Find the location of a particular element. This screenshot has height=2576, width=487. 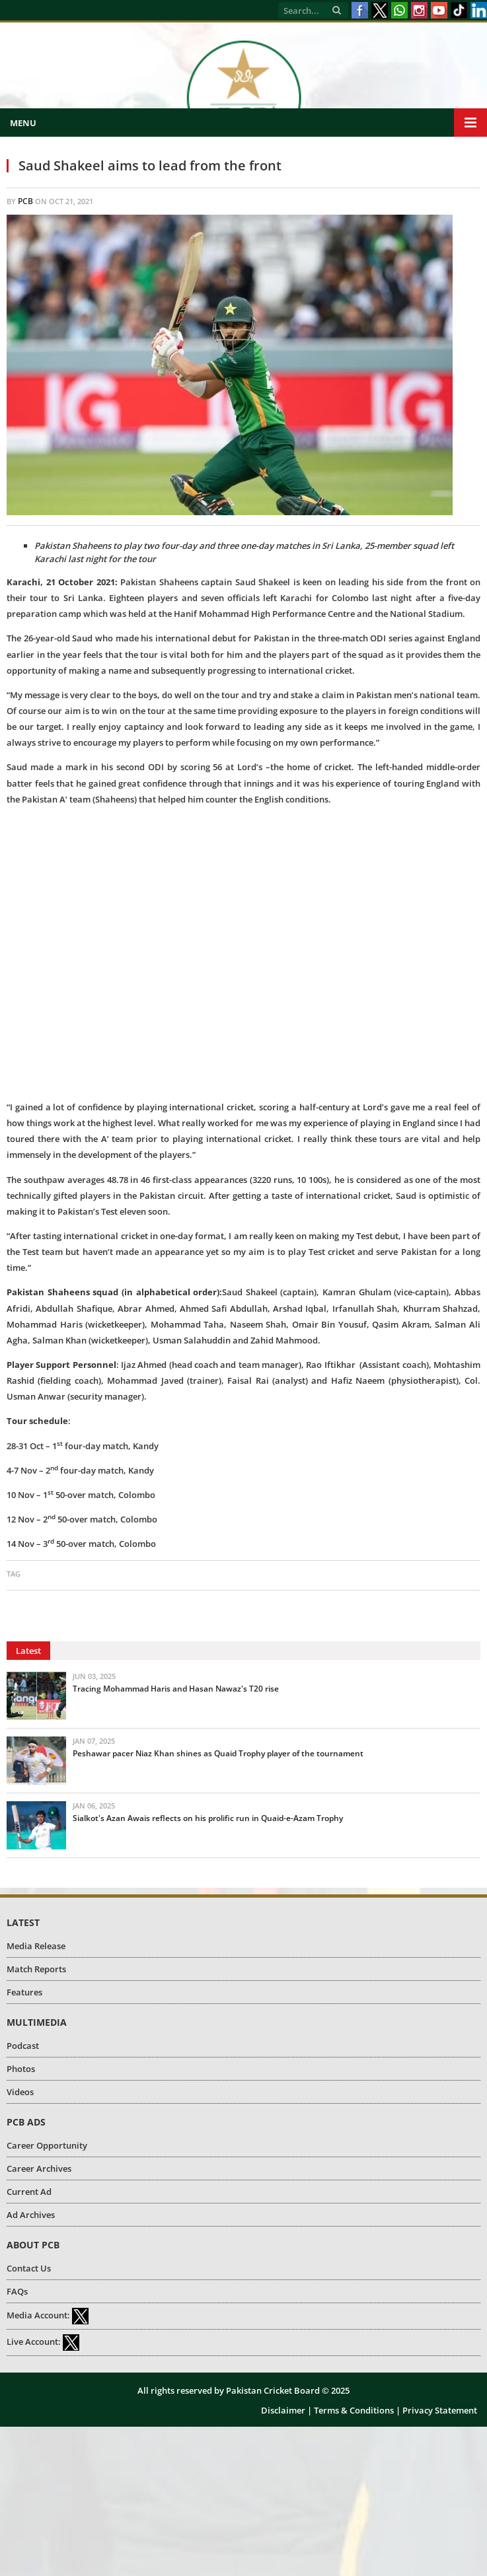

Peshawar pacer Niaz Khan shines as Quaid Trophy player of the tournament is located at coordinates (218, 1753).